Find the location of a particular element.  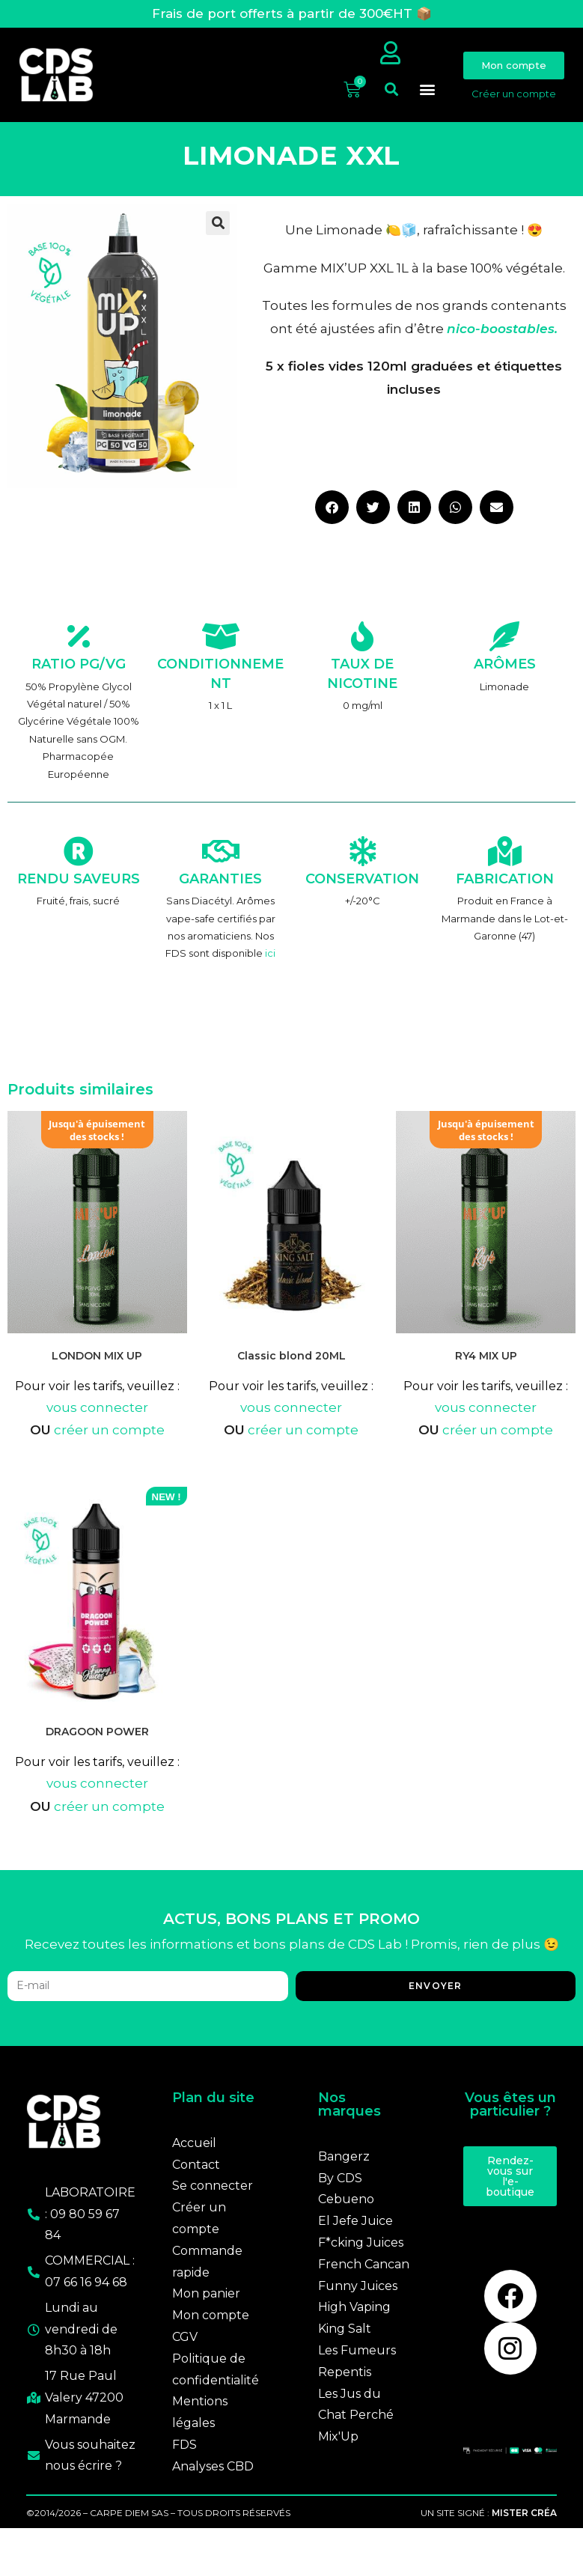

LIMONADE XXL is located at coordinates (291, 169).